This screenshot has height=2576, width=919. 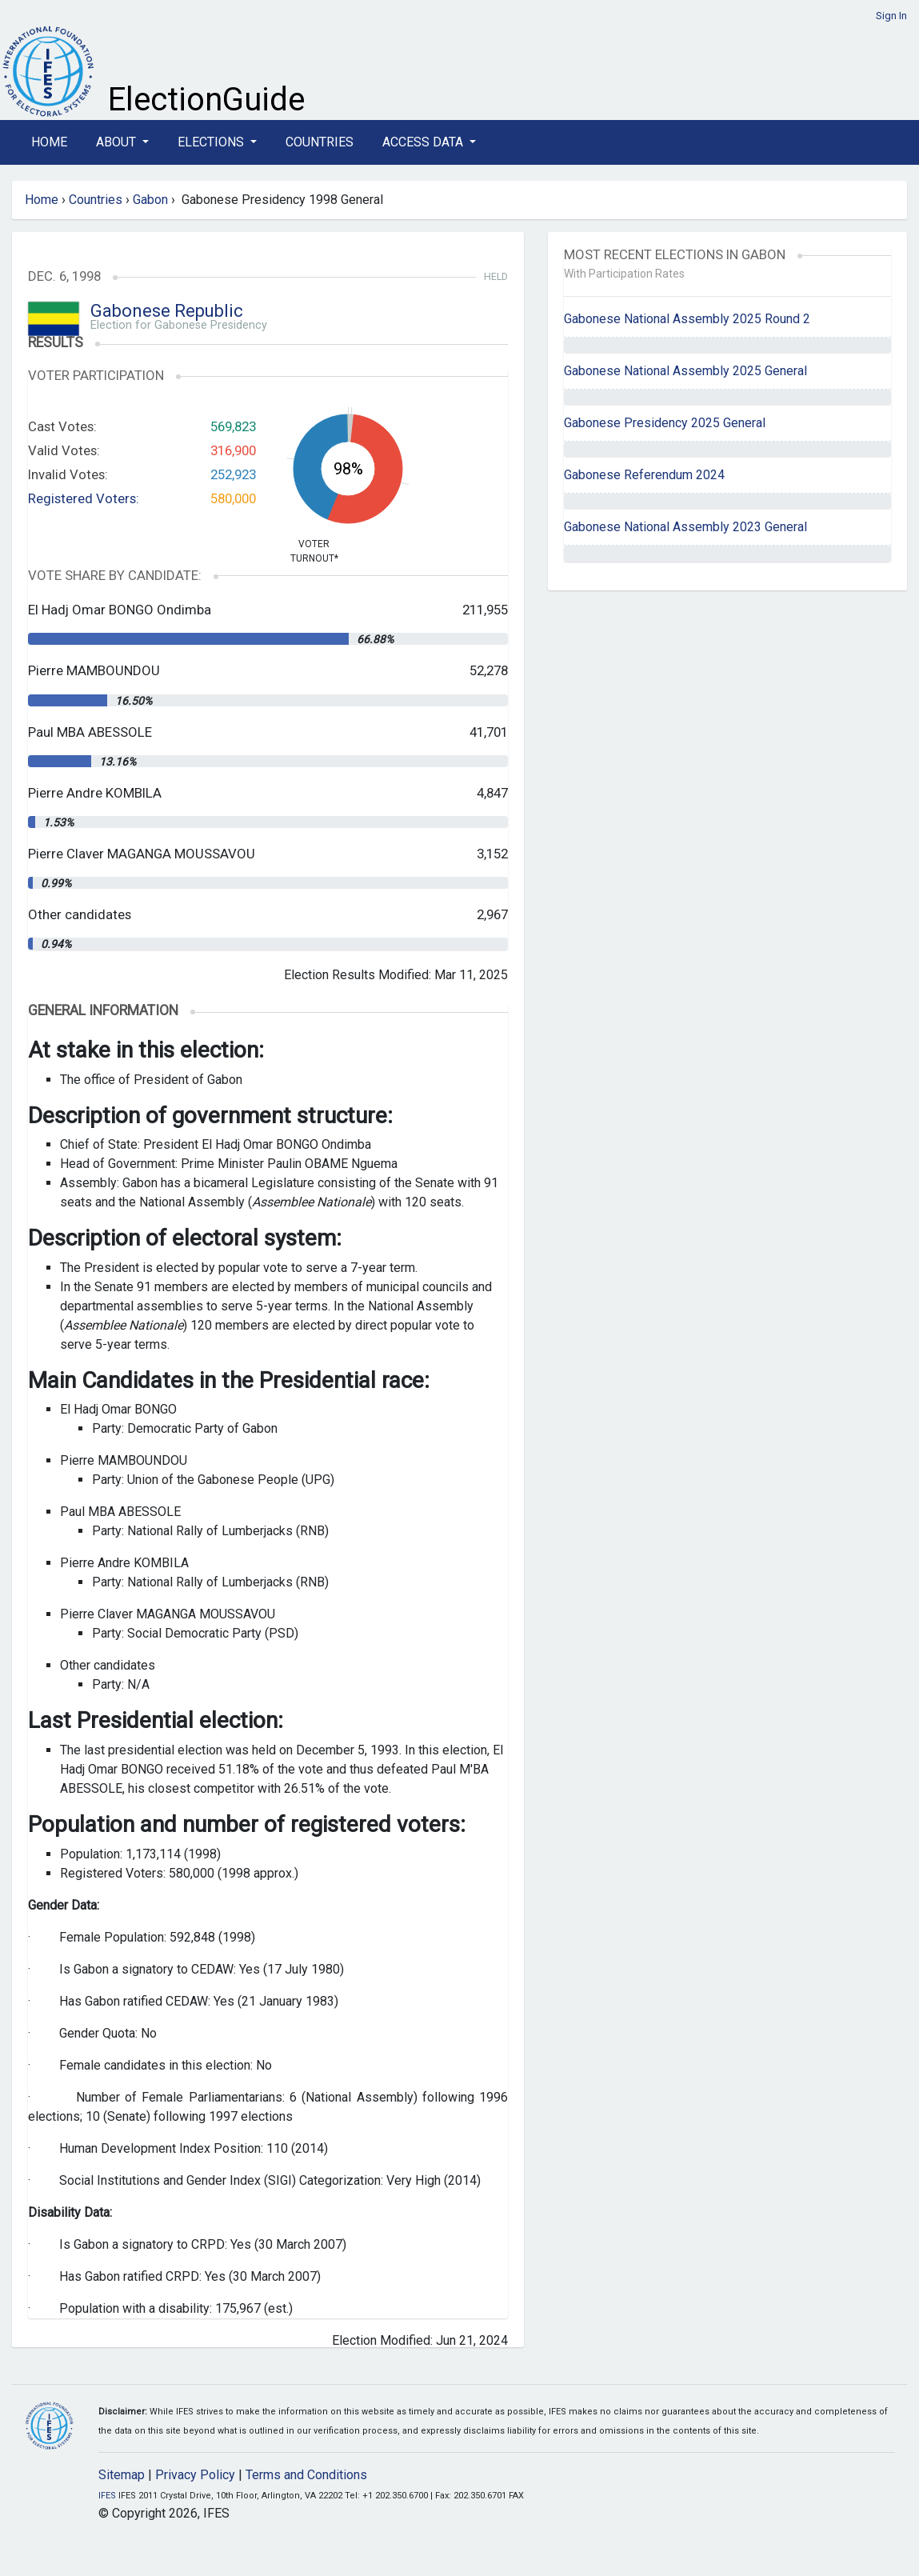 I want to click on Gabon, so click(x=150, y=199).